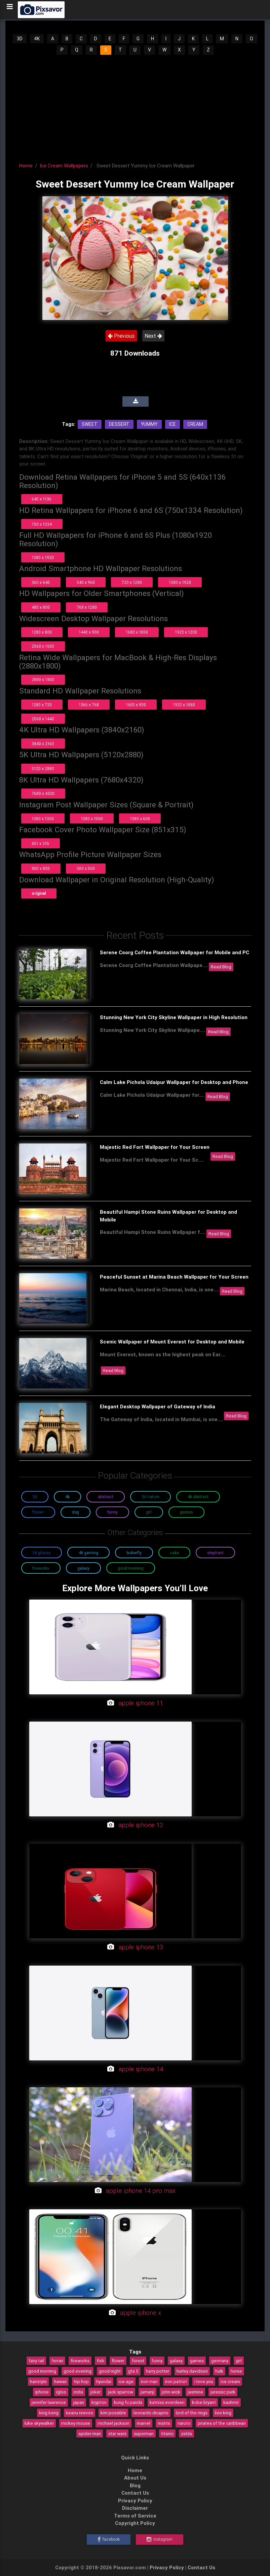 The width and height of the screenshot is (270, 2576). Describe the element at coordinates (42, 704) in the screenshot. I see `1280 x 720` at that location.